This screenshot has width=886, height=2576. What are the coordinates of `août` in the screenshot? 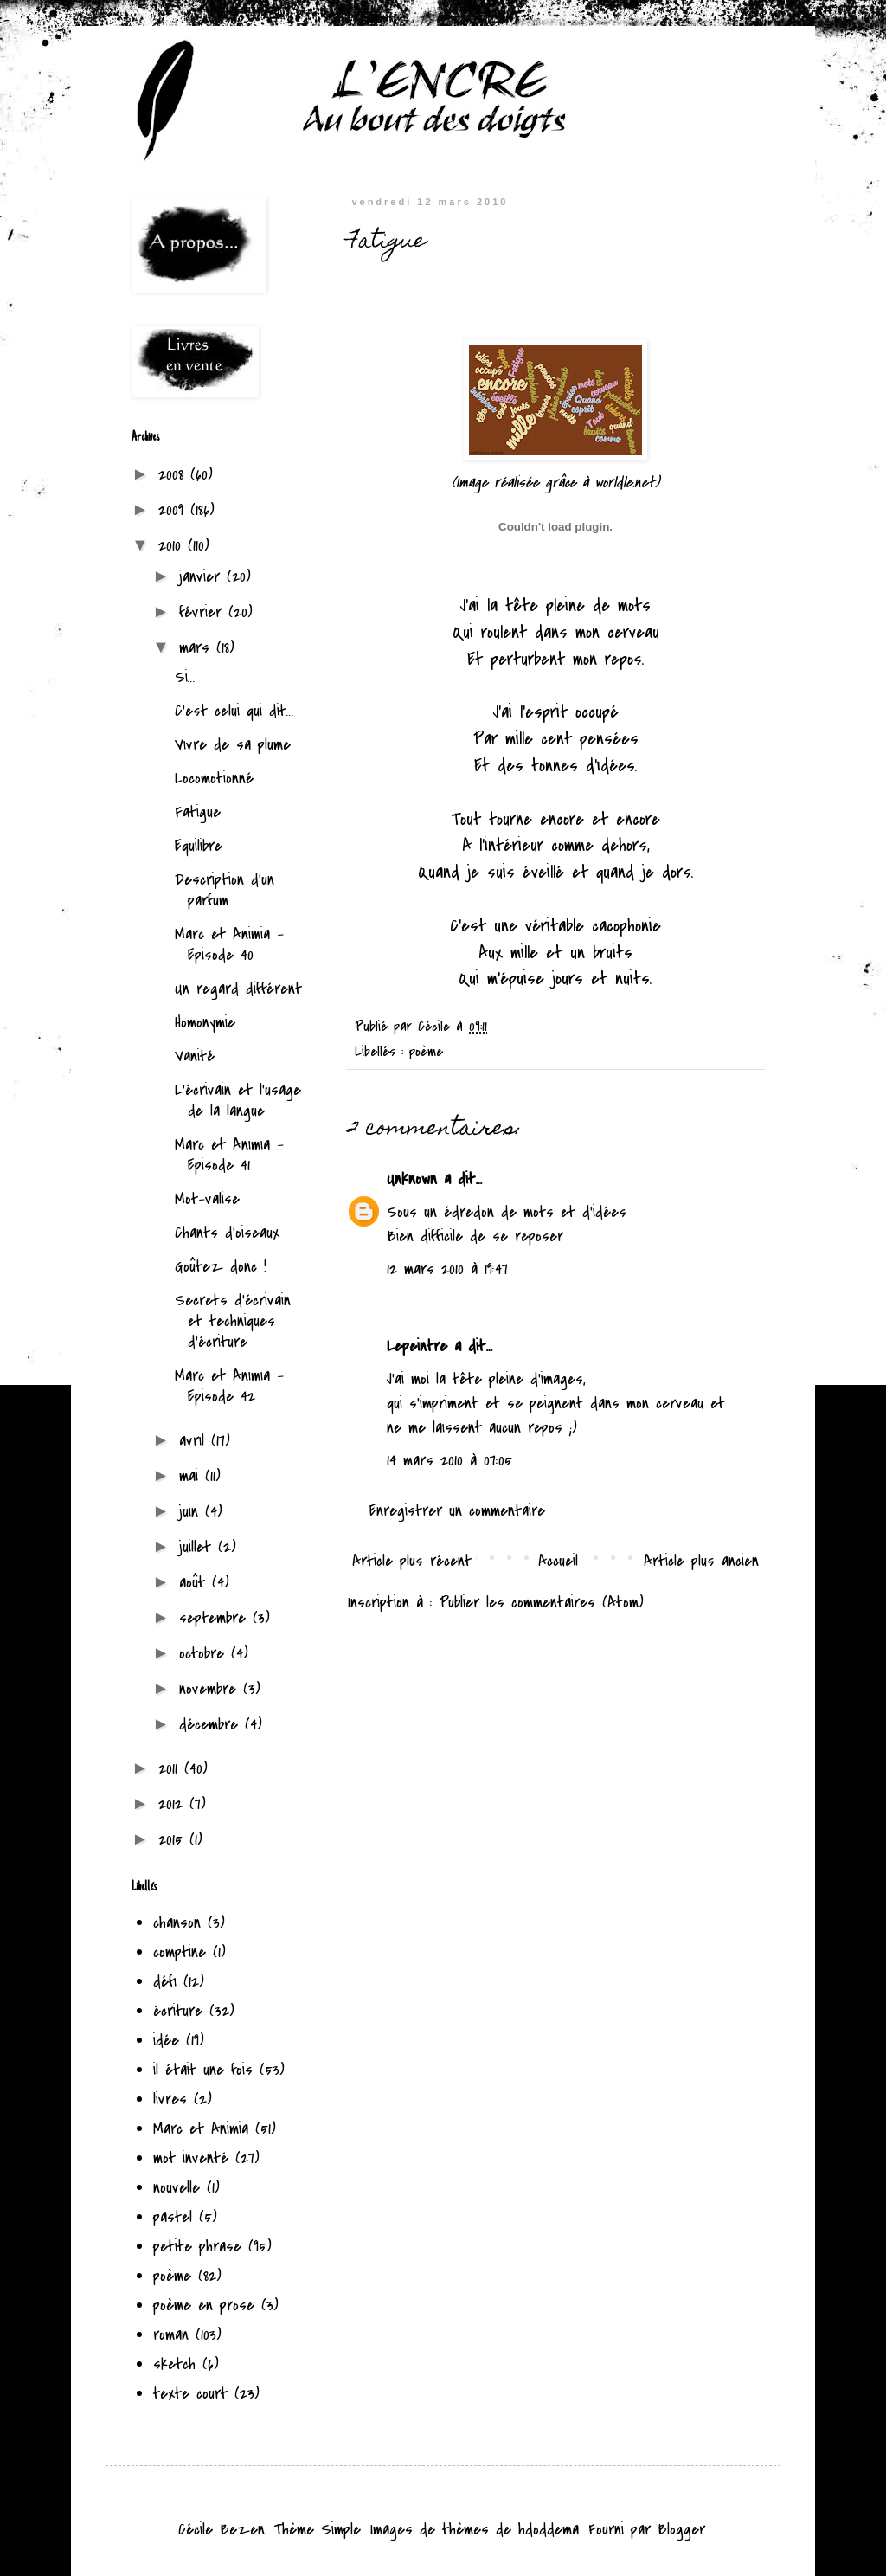 It's located at (195, 1582).